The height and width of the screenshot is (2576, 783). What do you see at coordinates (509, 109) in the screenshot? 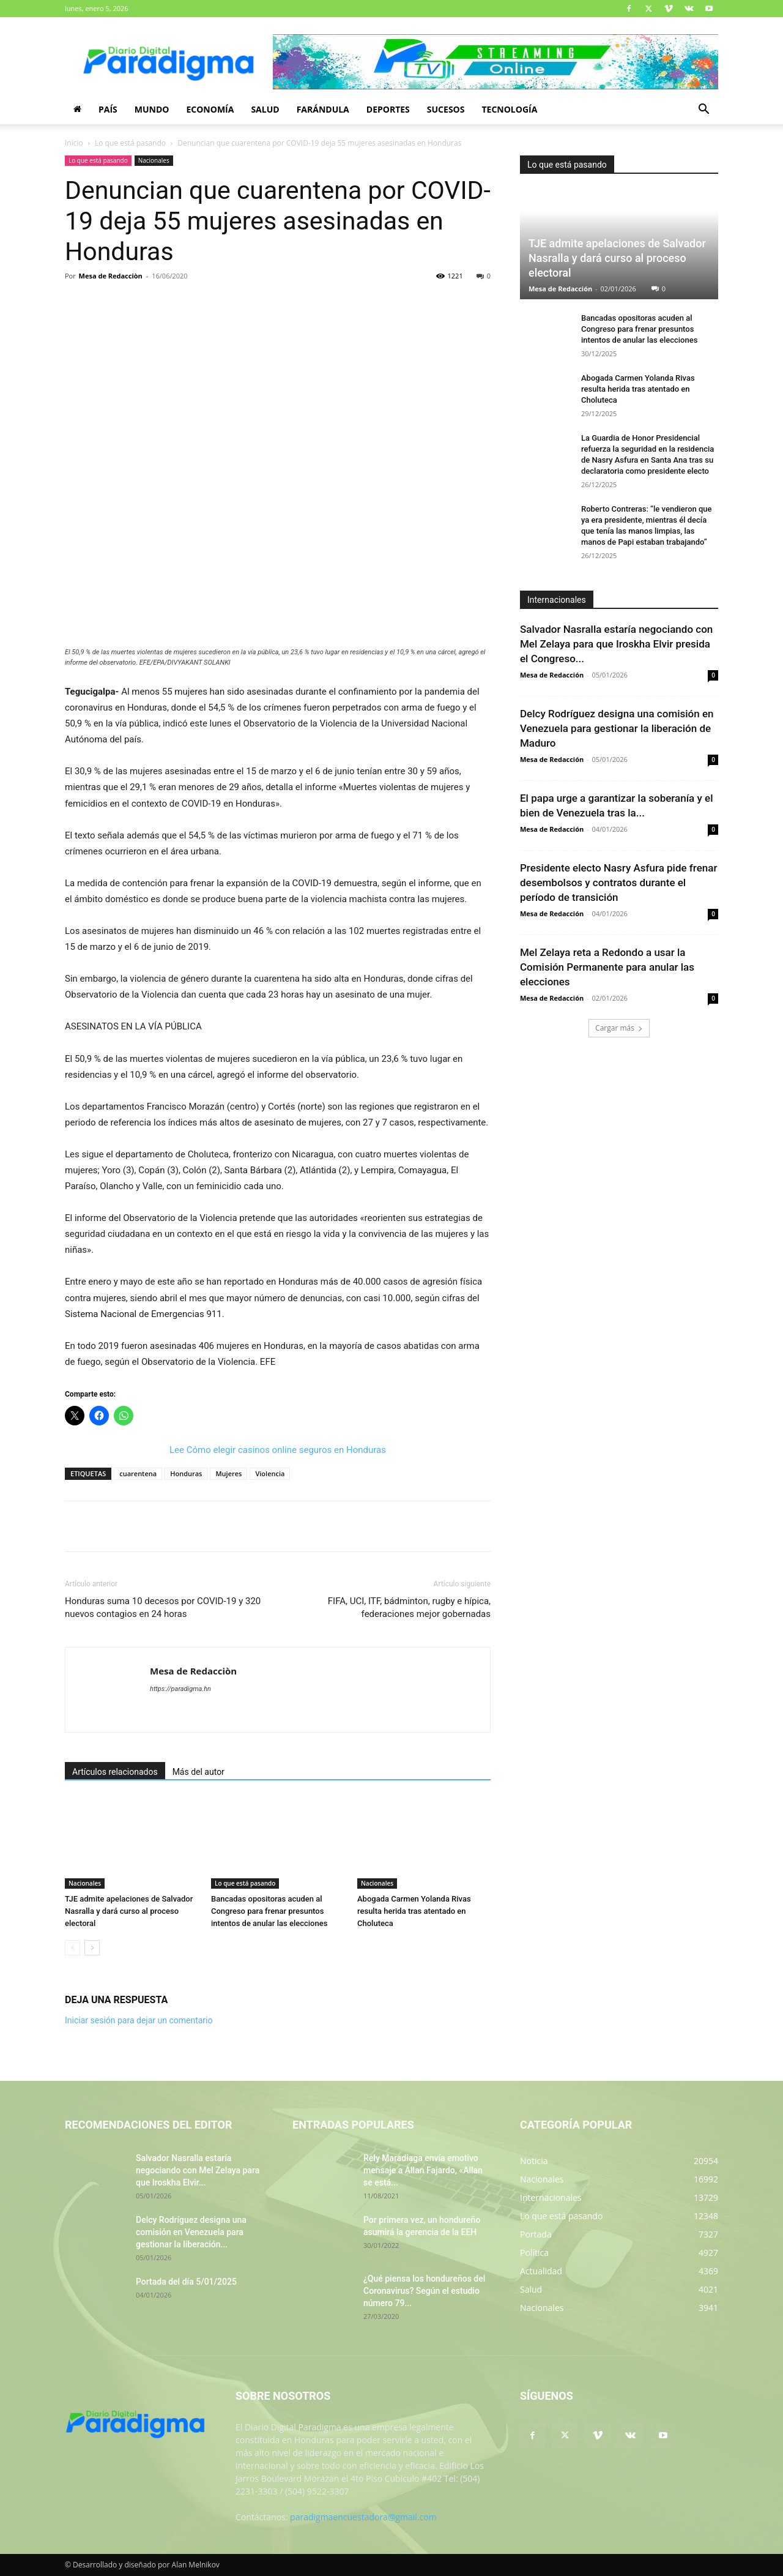
I see `Tecnología` at bounding box center [509, 109].